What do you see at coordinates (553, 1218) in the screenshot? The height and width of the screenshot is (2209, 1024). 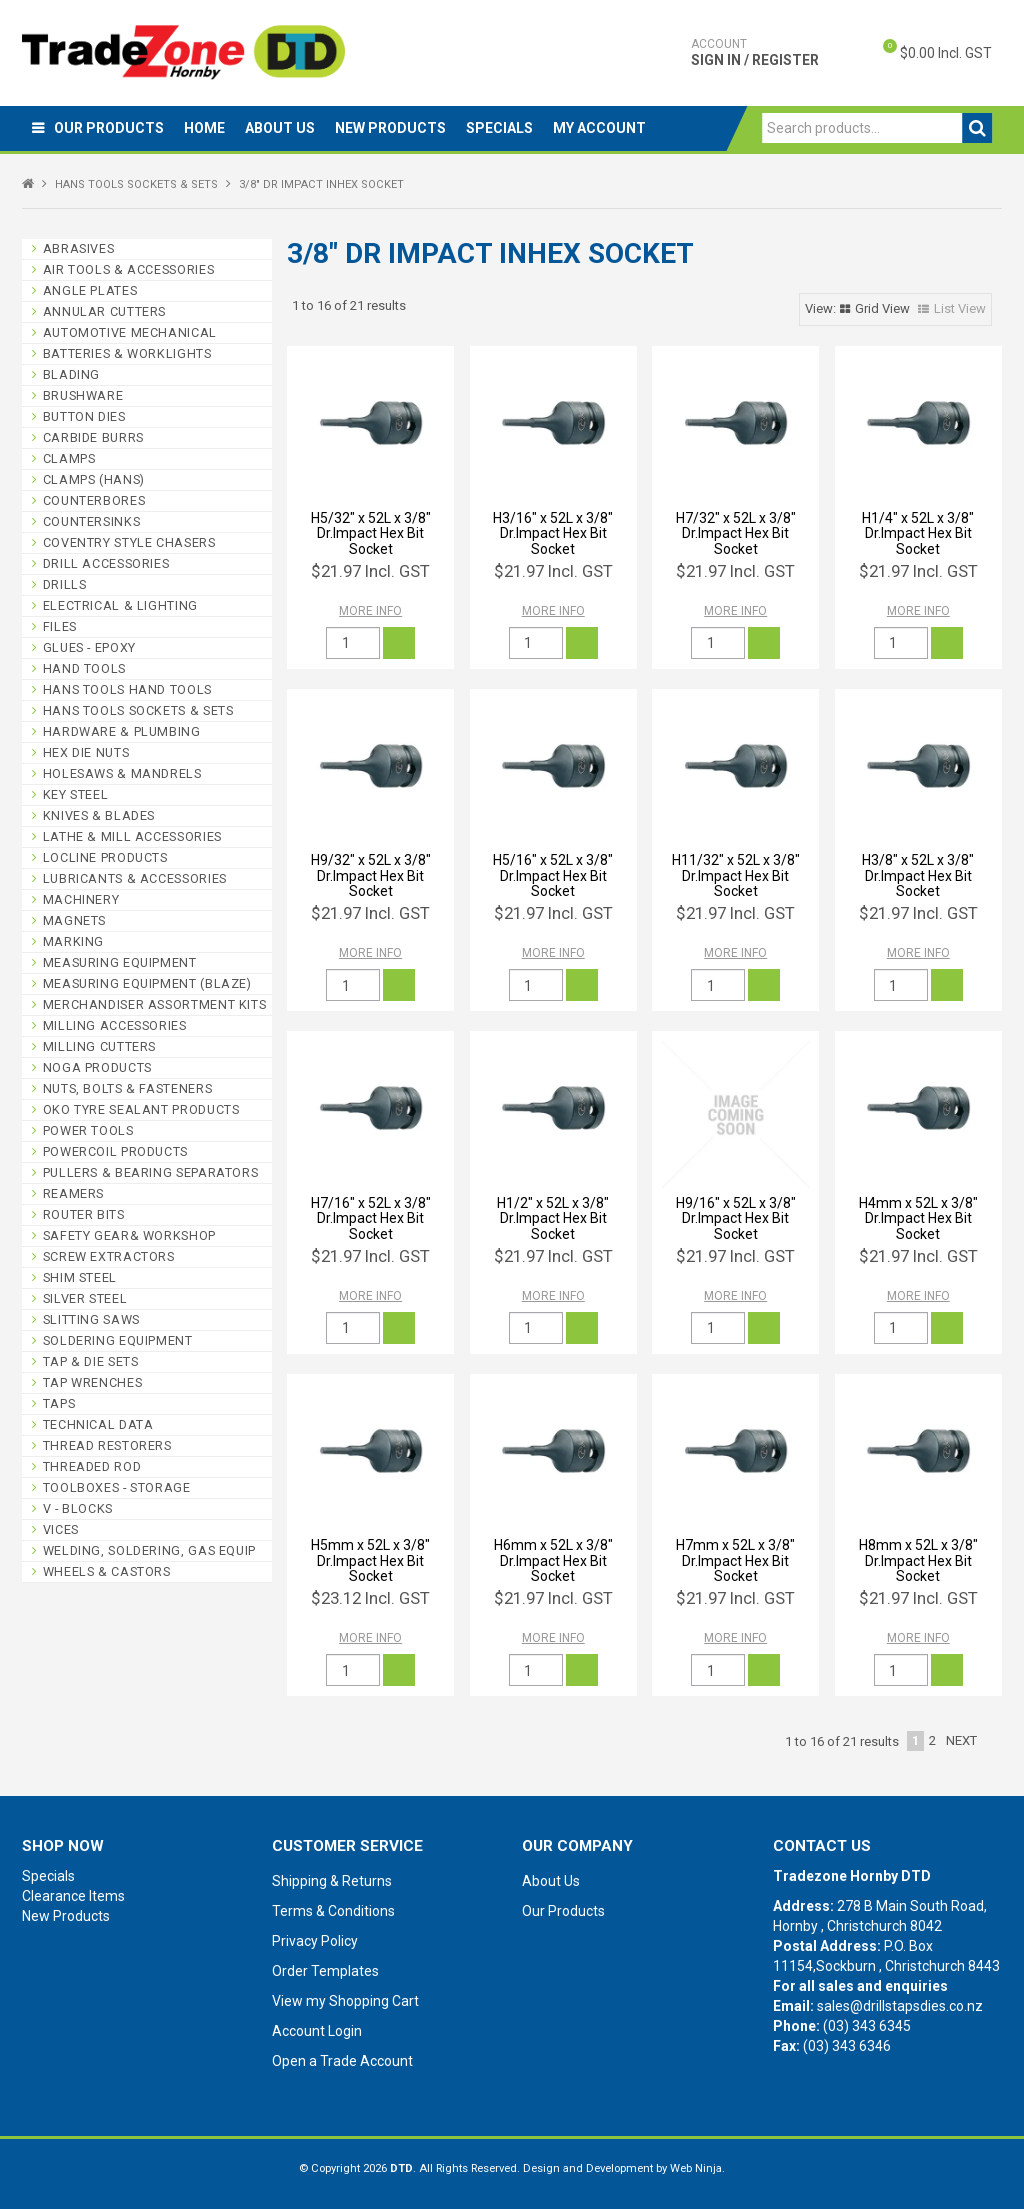 I see `H1/2" x 52L x 3/8" Dr.Impact Hex Bit Socket` at bounding box center [553, 1218].